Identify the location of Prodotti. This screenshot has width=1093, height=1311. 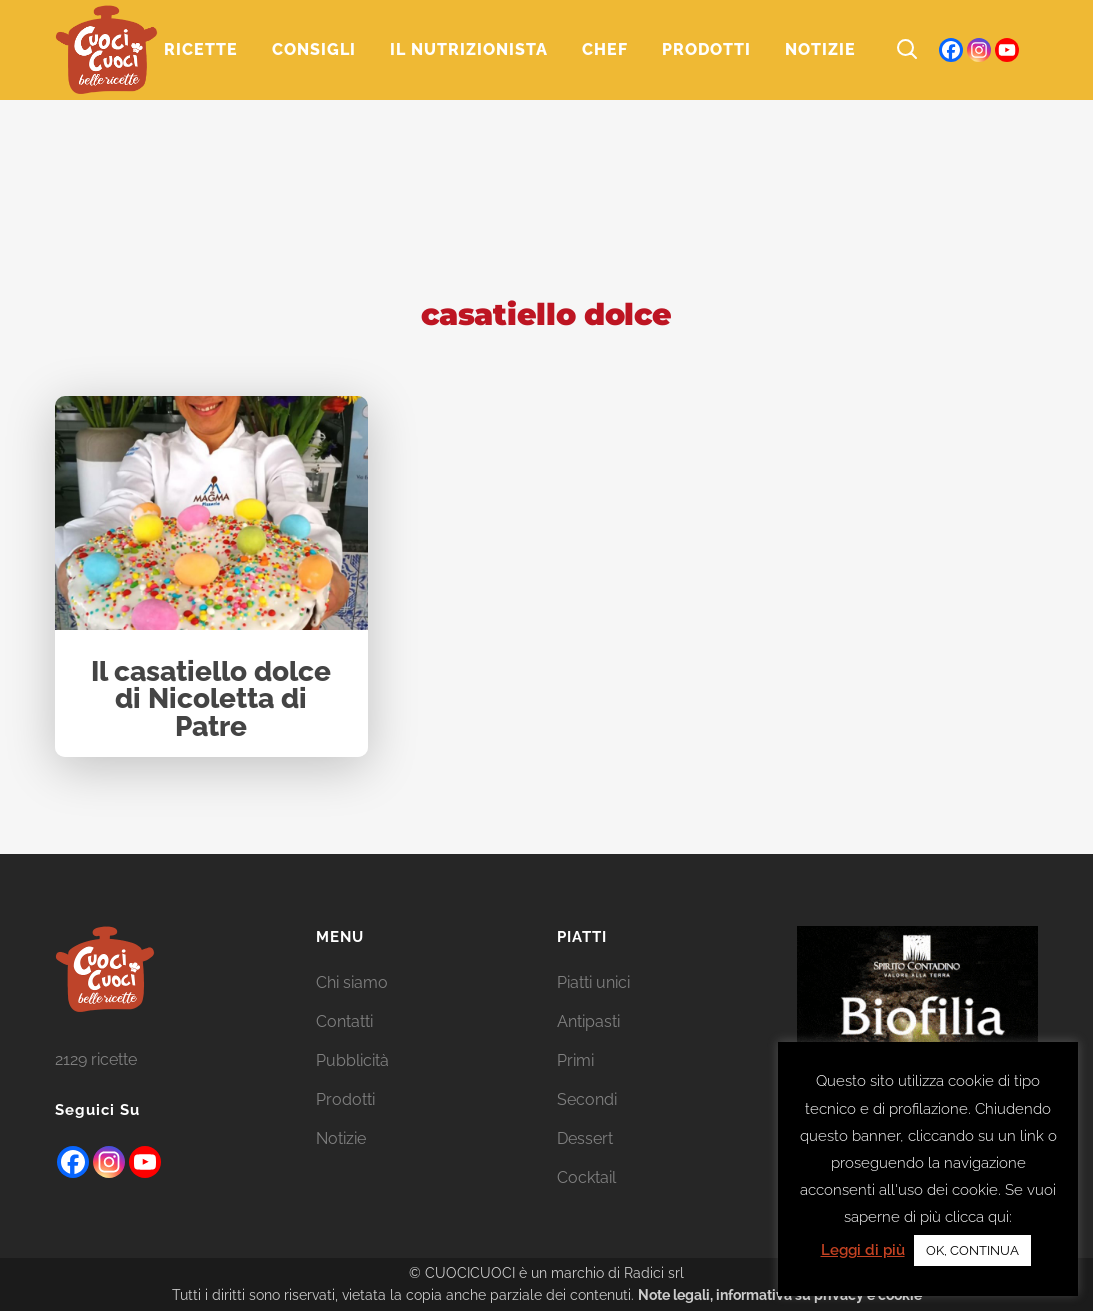
(345, 1099).